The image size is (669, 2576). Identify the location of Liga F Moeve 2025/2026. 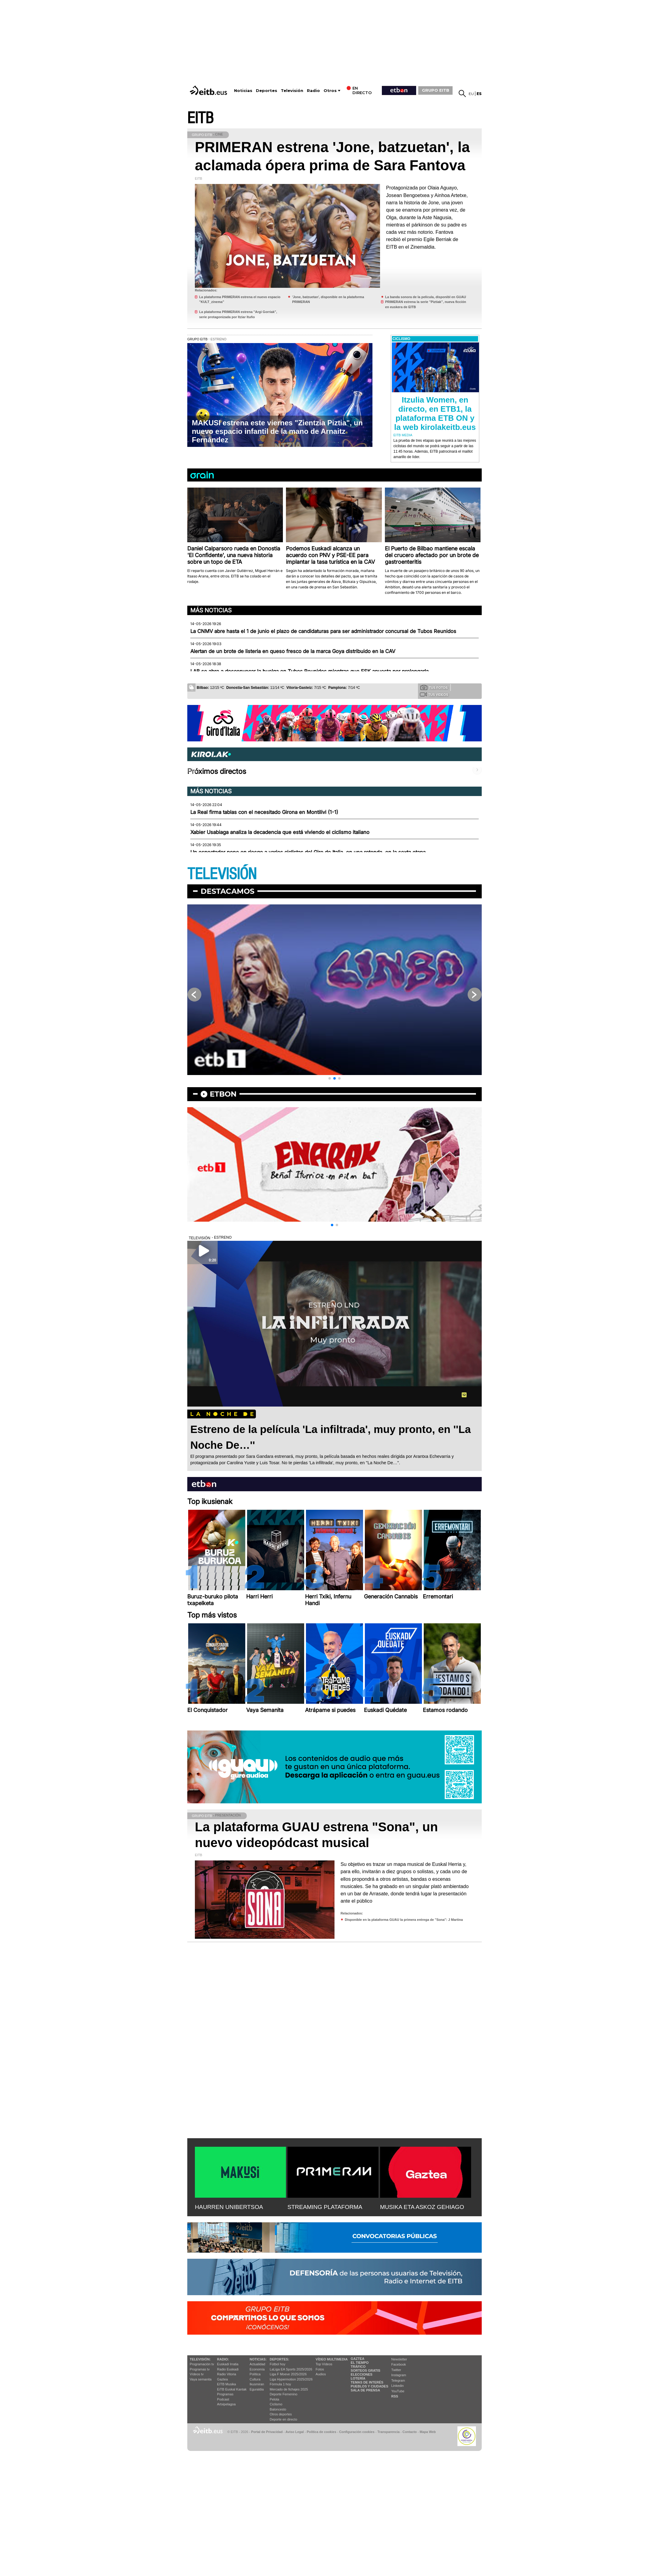
(288, 2374).